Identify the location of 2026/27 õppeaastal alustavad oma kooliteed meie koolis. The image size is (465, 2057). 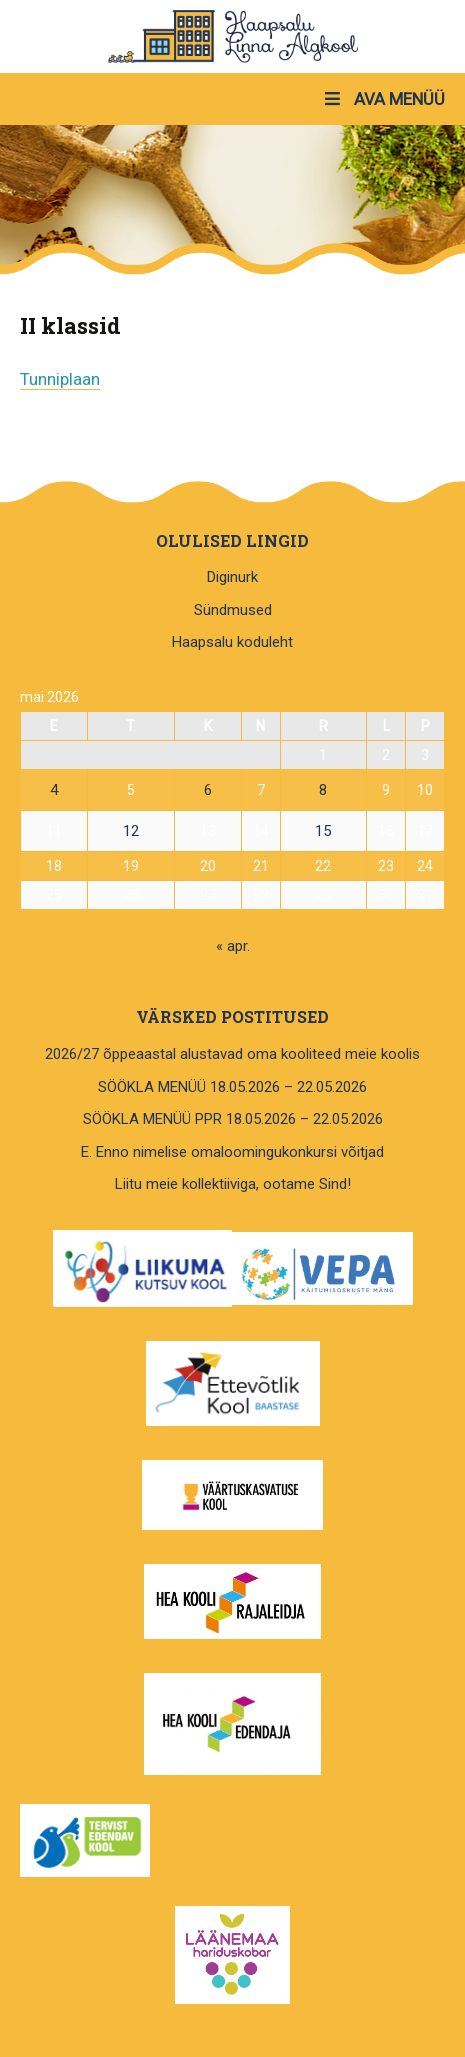
(232, 1054).